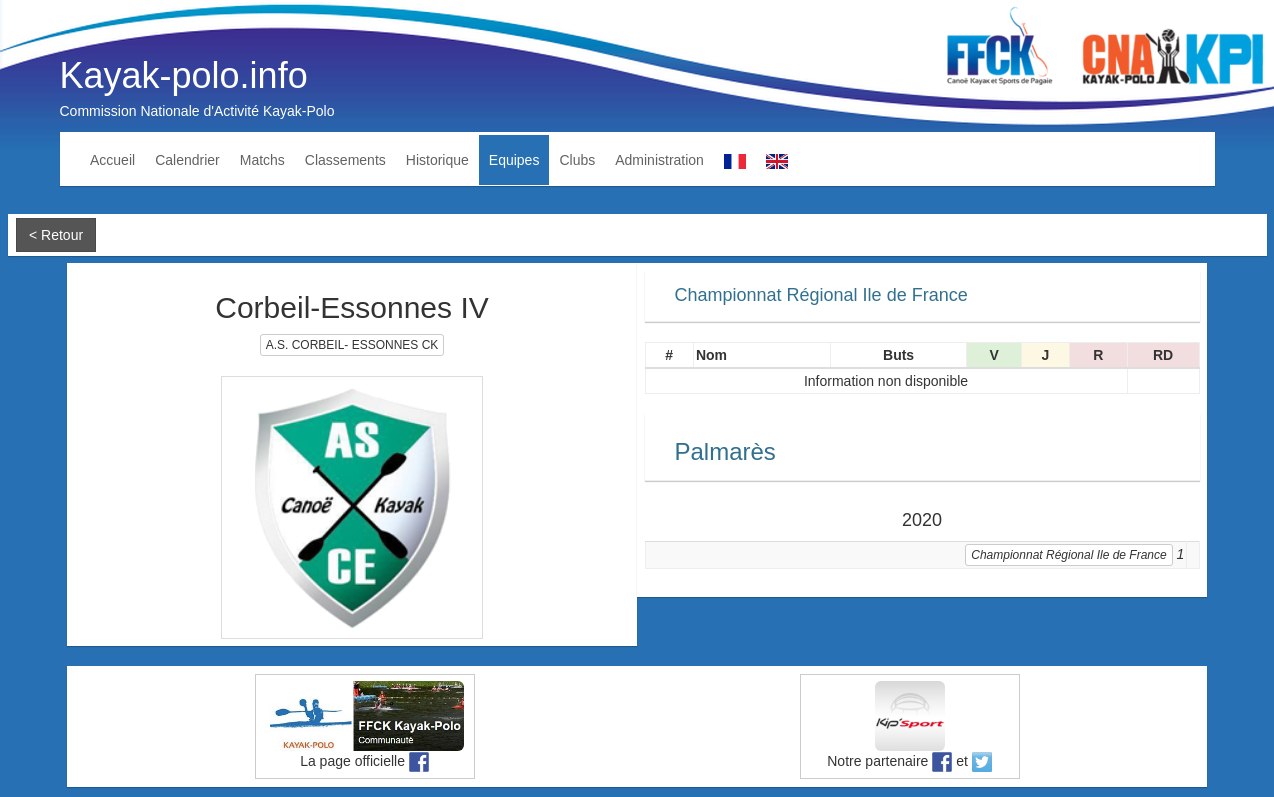  I want to click on Historique, so click(437, 160).